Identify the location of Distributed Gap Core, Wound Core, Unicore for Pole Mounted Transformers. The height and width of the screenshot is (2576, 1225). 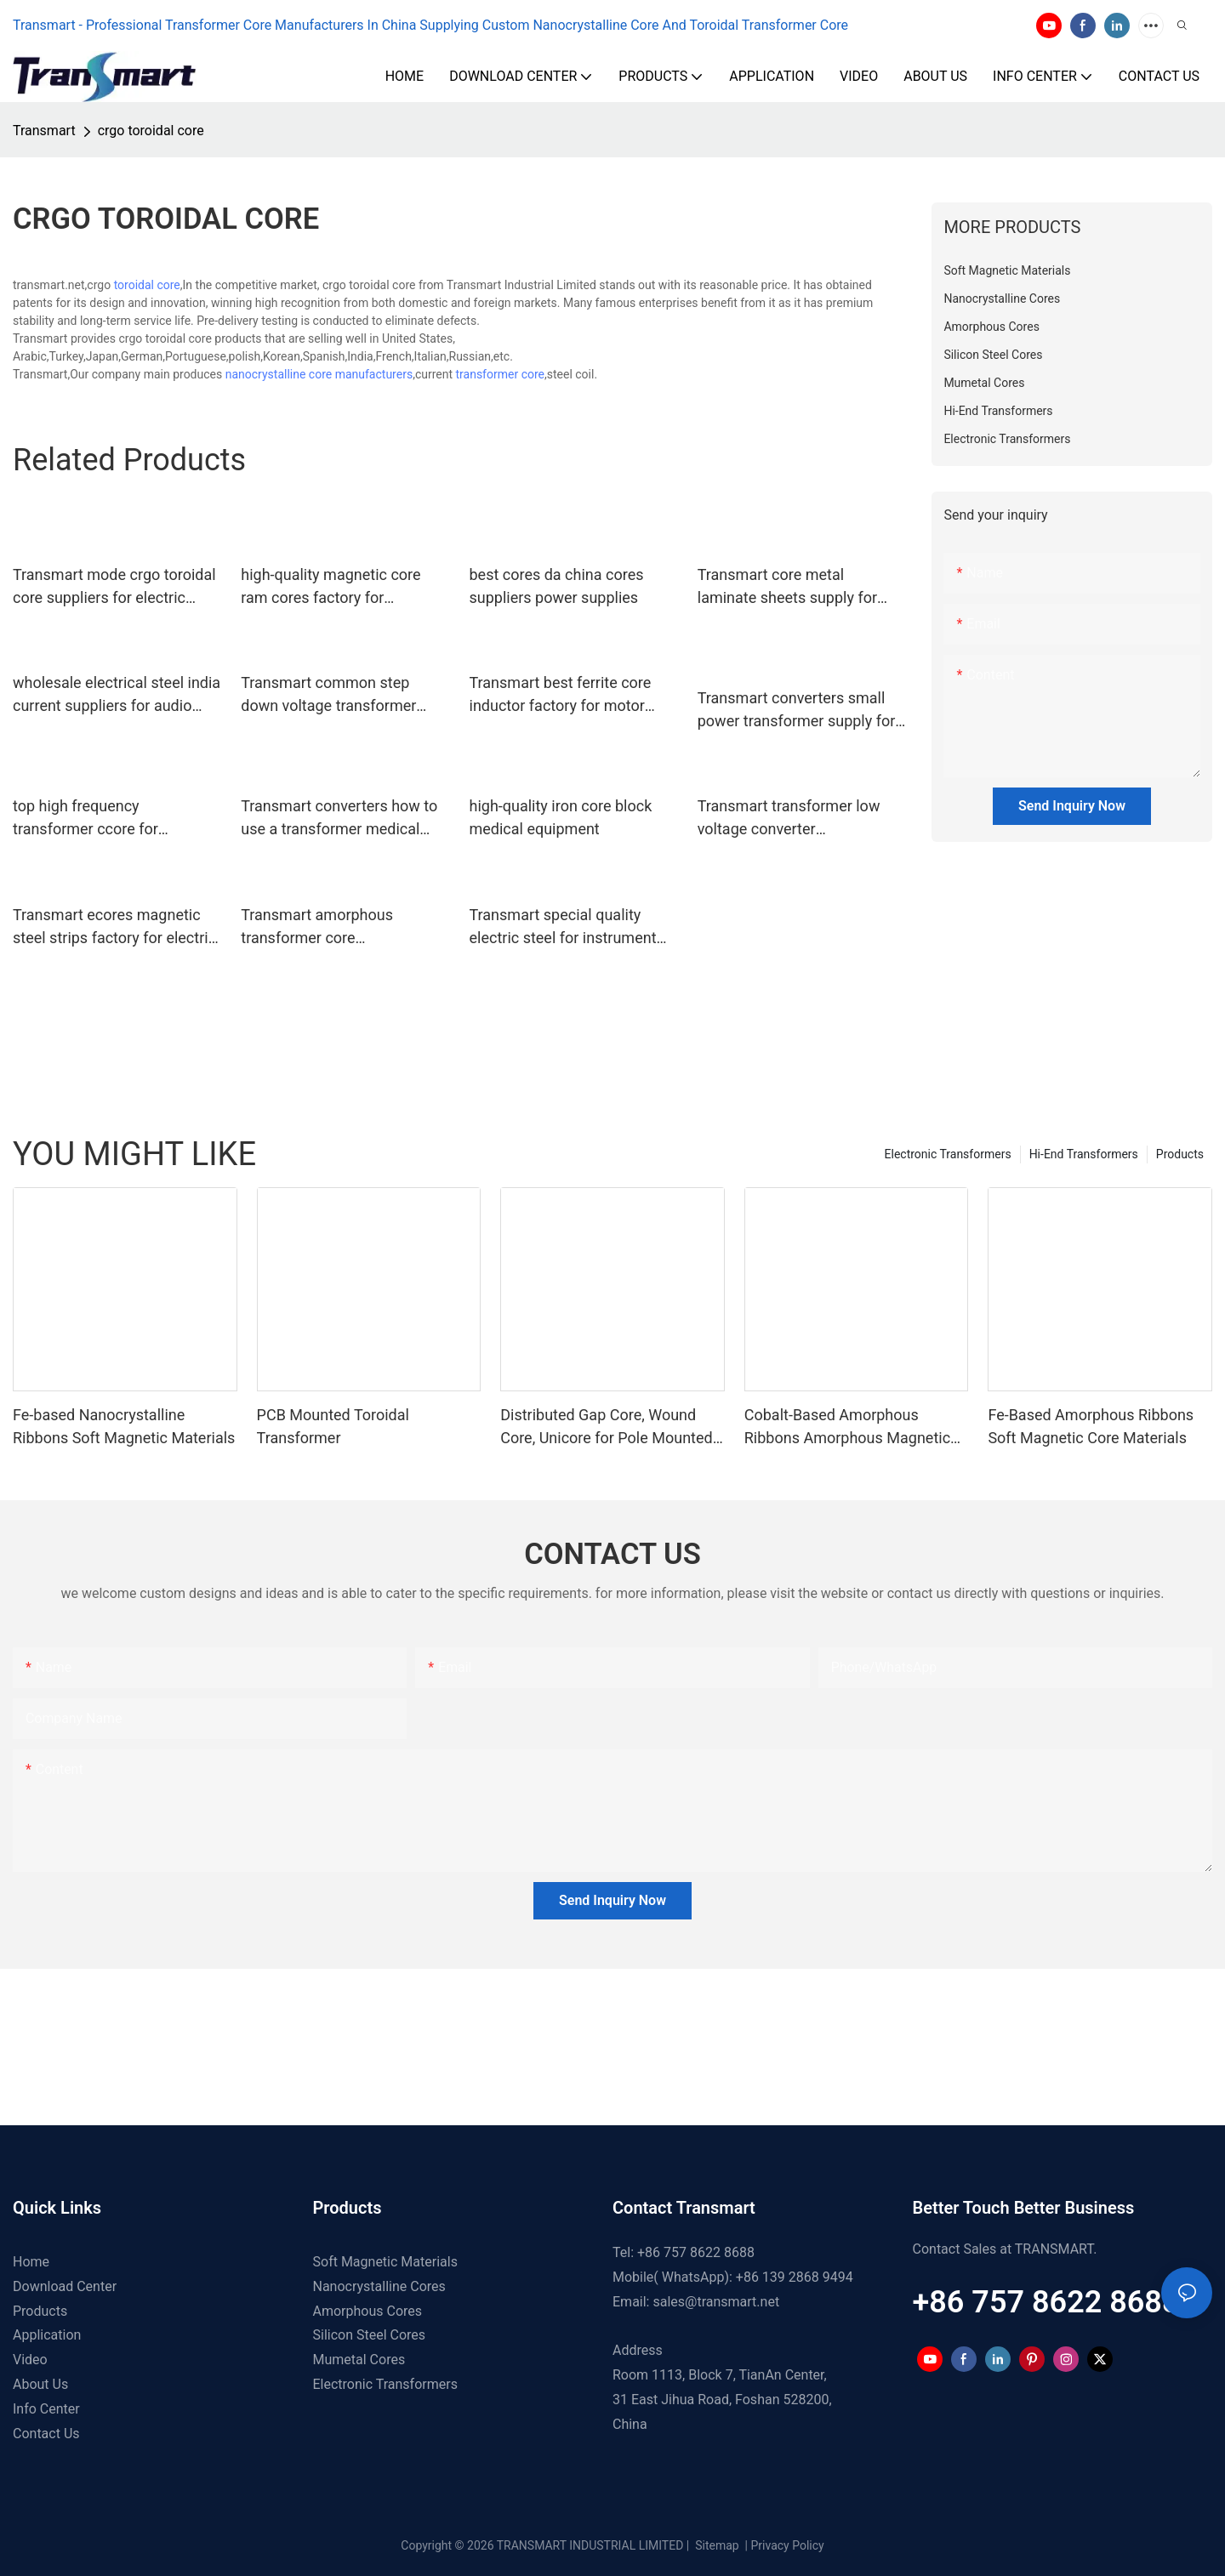
(606, 1427).